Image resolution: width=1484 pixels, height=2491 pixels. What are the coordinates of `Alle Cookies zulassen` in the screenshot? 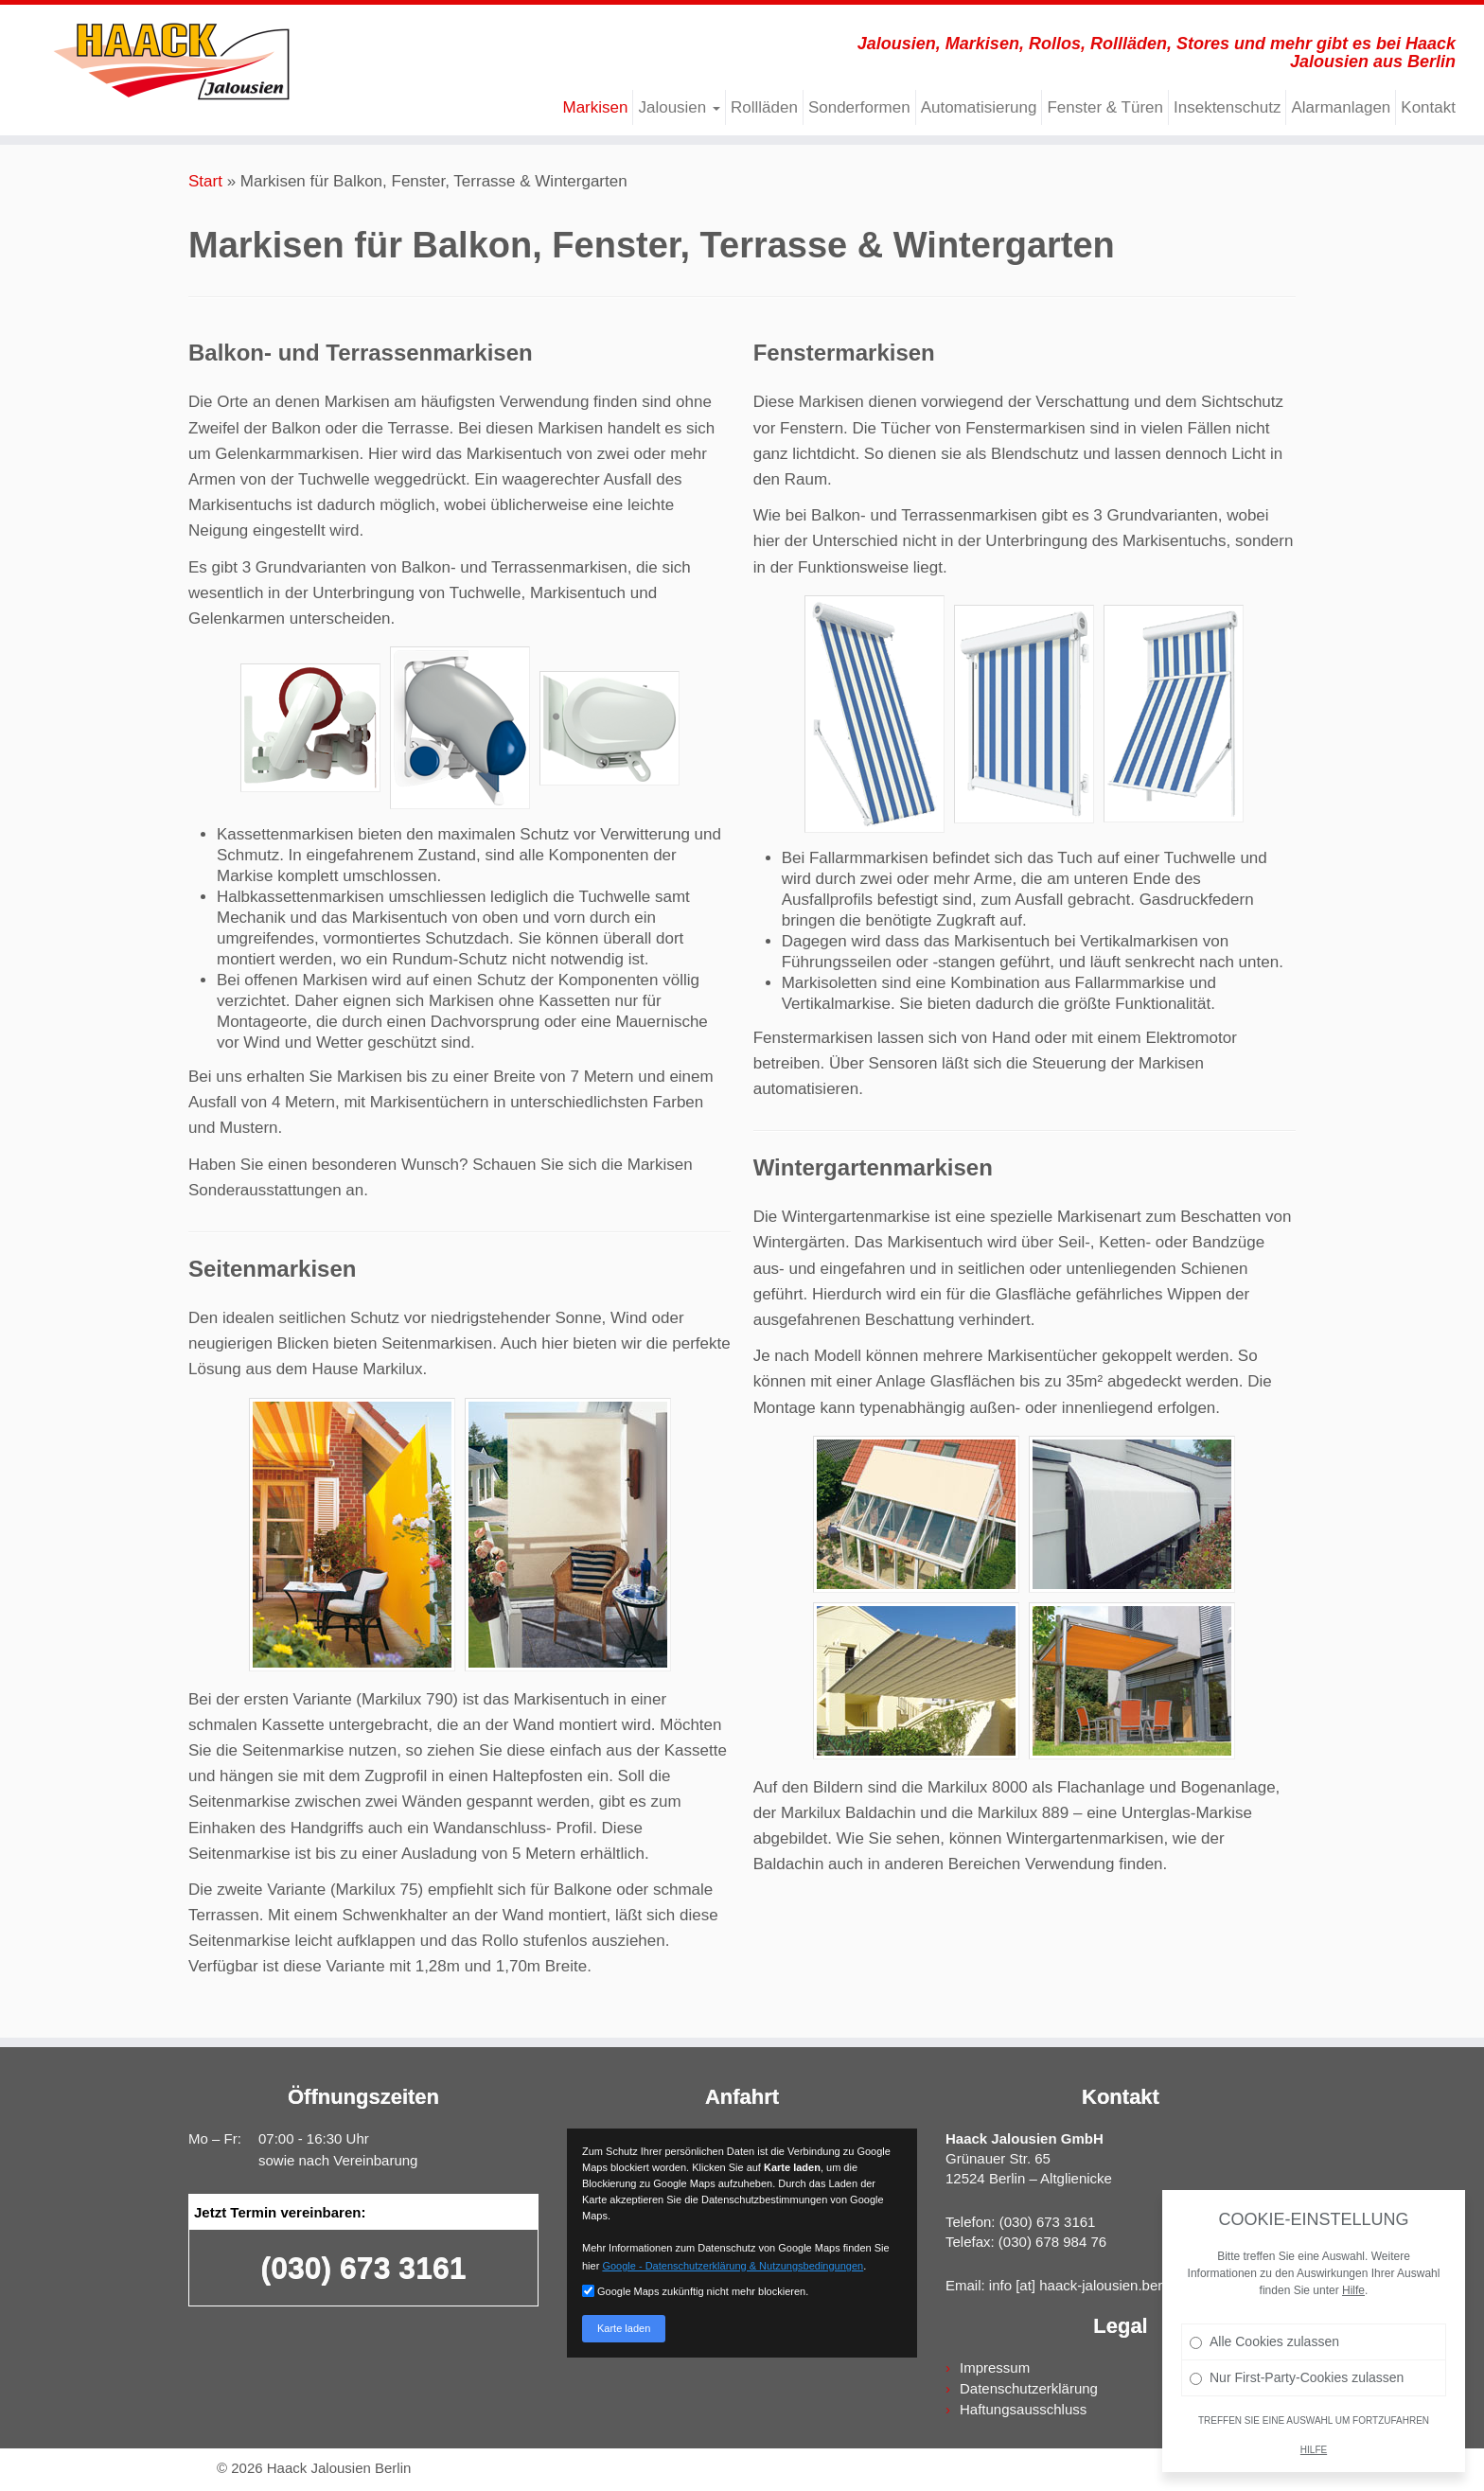 It's located at (1266, 2378).